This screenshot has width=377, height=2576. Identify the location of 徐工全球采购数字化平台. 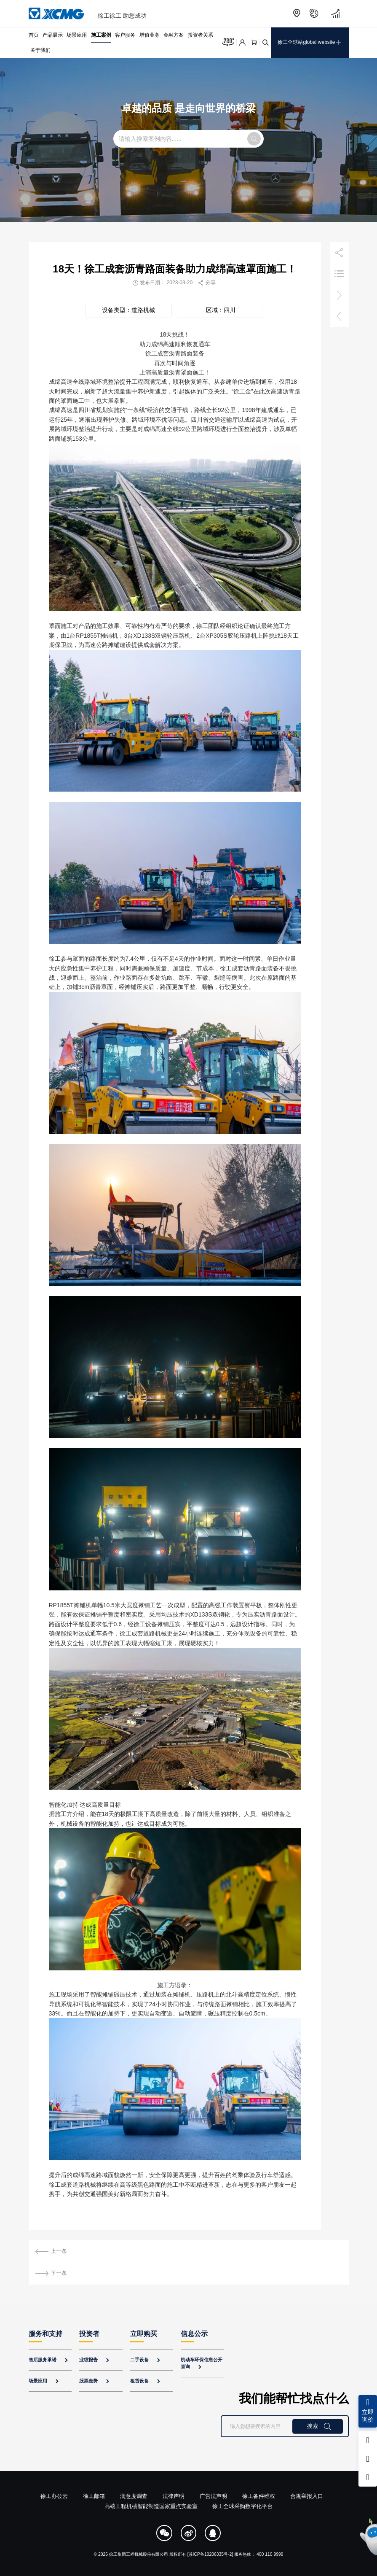
(242, 2506).